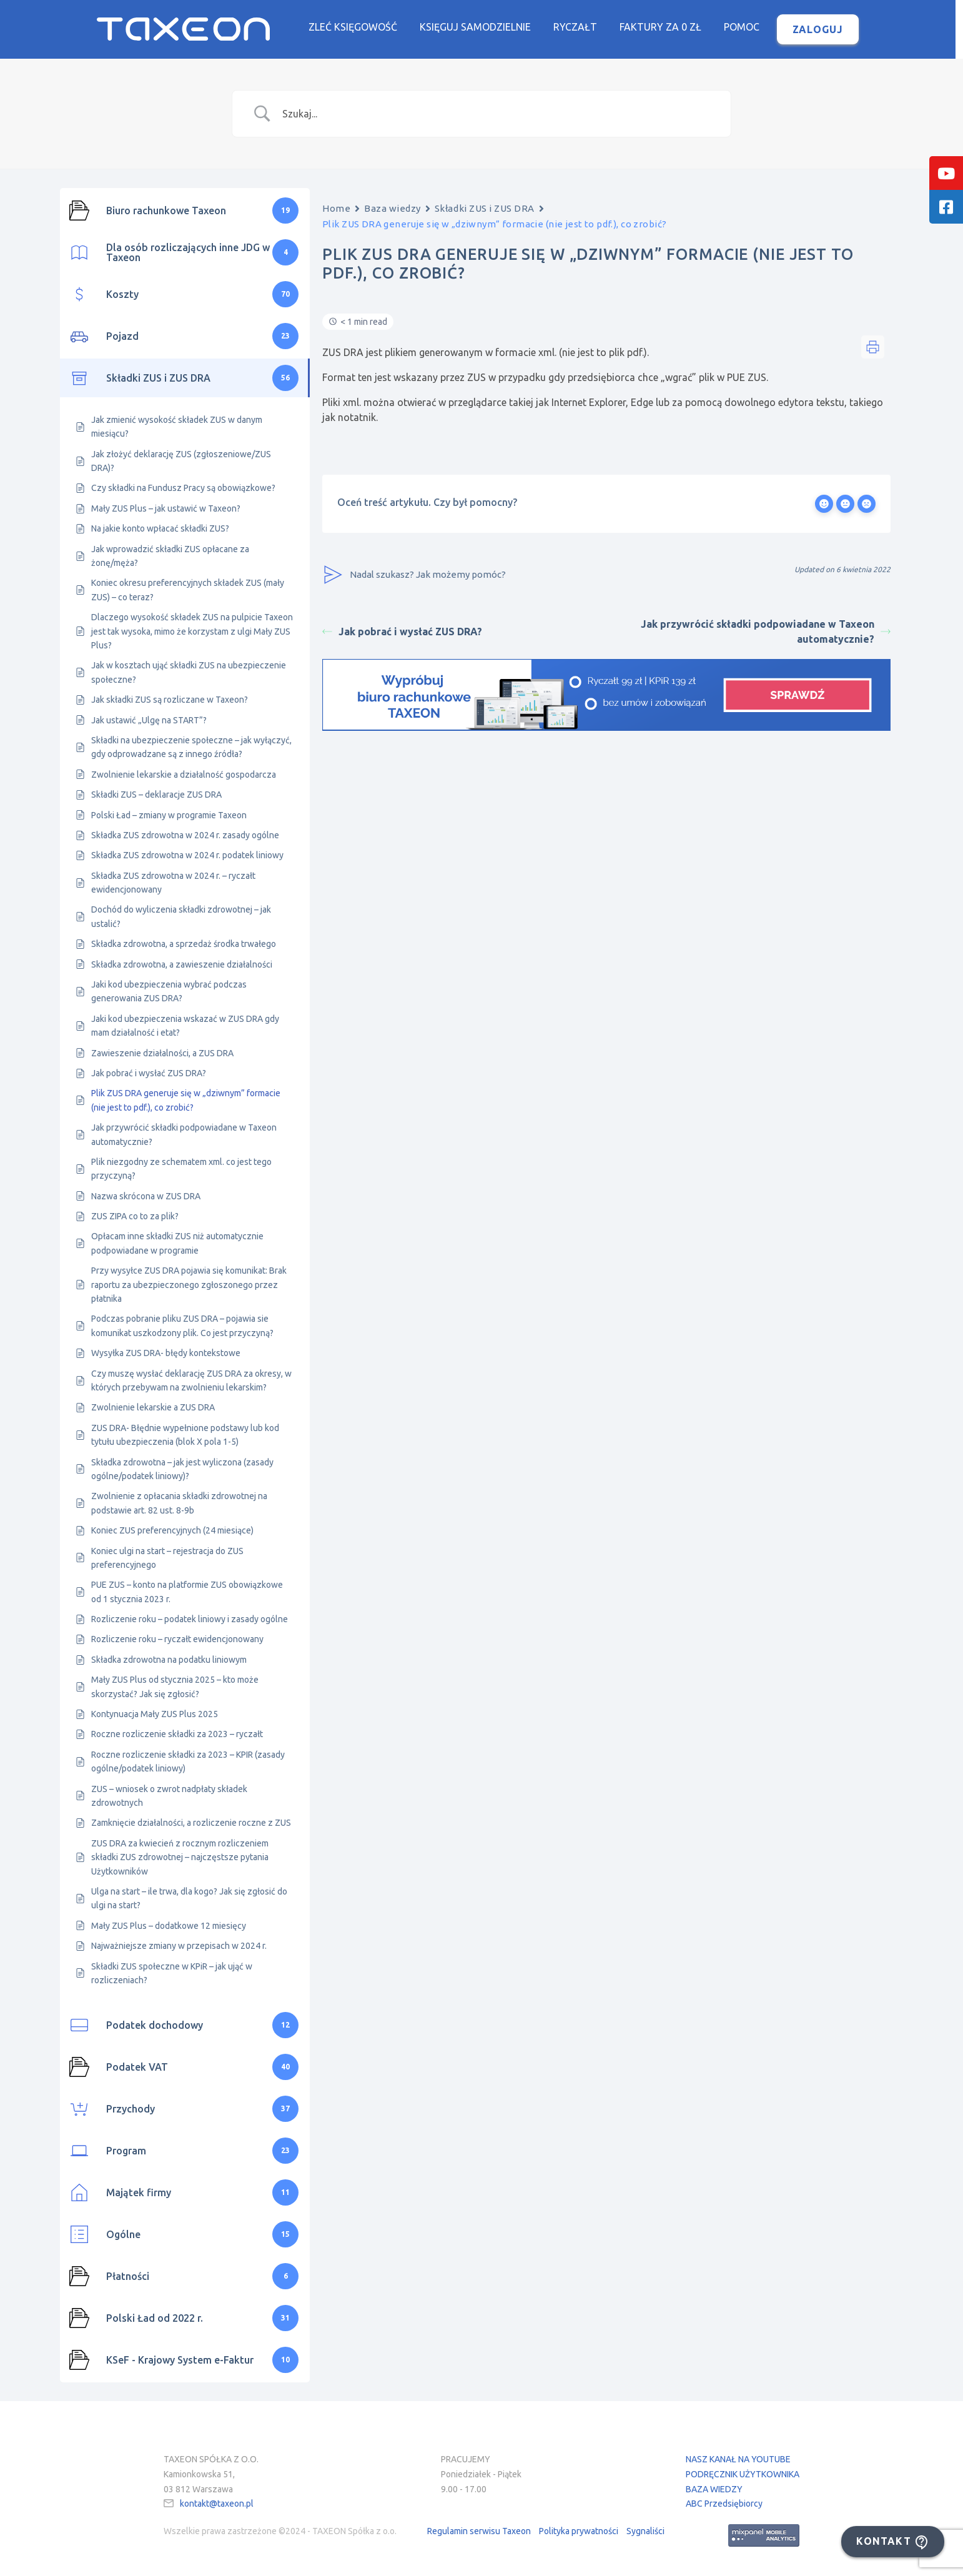 Image resolution: width=963 pixels, height=2576 pixels. What do you see at coordinates (414, 574) in the screenshot?
I see `Nadal szukasz? Jak możemy pomóc?` at bounding box center [414, 574].